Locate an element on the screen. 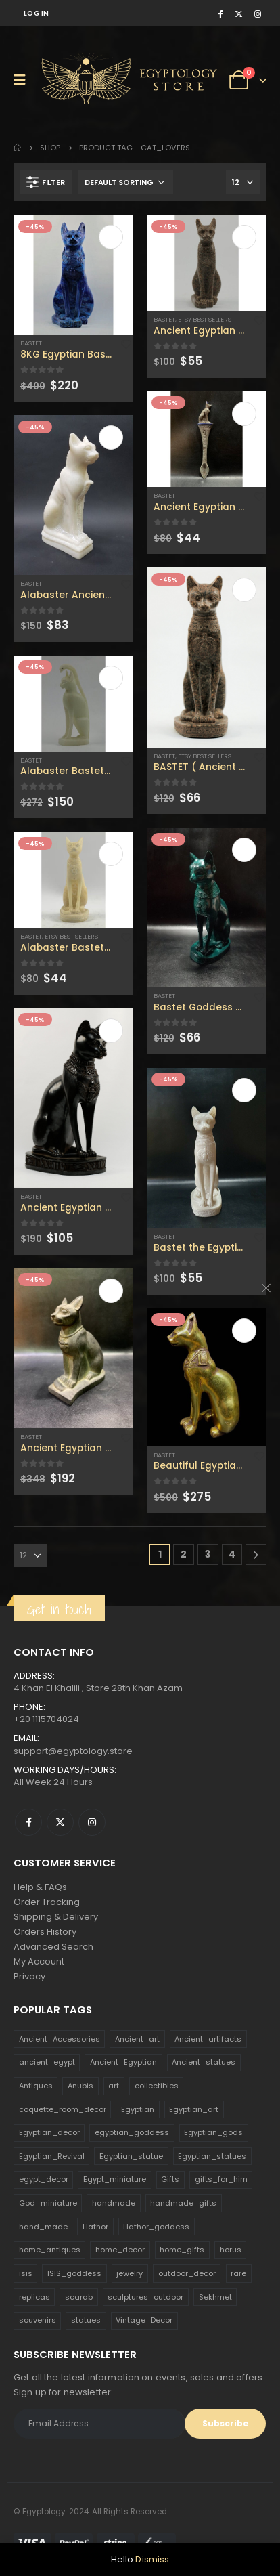 This screenshot has height=2576, width=280. Add to cart [Add to cart: “Ancient Egyptian Bastet, Goddess Bastet statuette.”] is located at coordinates (111, 1030).